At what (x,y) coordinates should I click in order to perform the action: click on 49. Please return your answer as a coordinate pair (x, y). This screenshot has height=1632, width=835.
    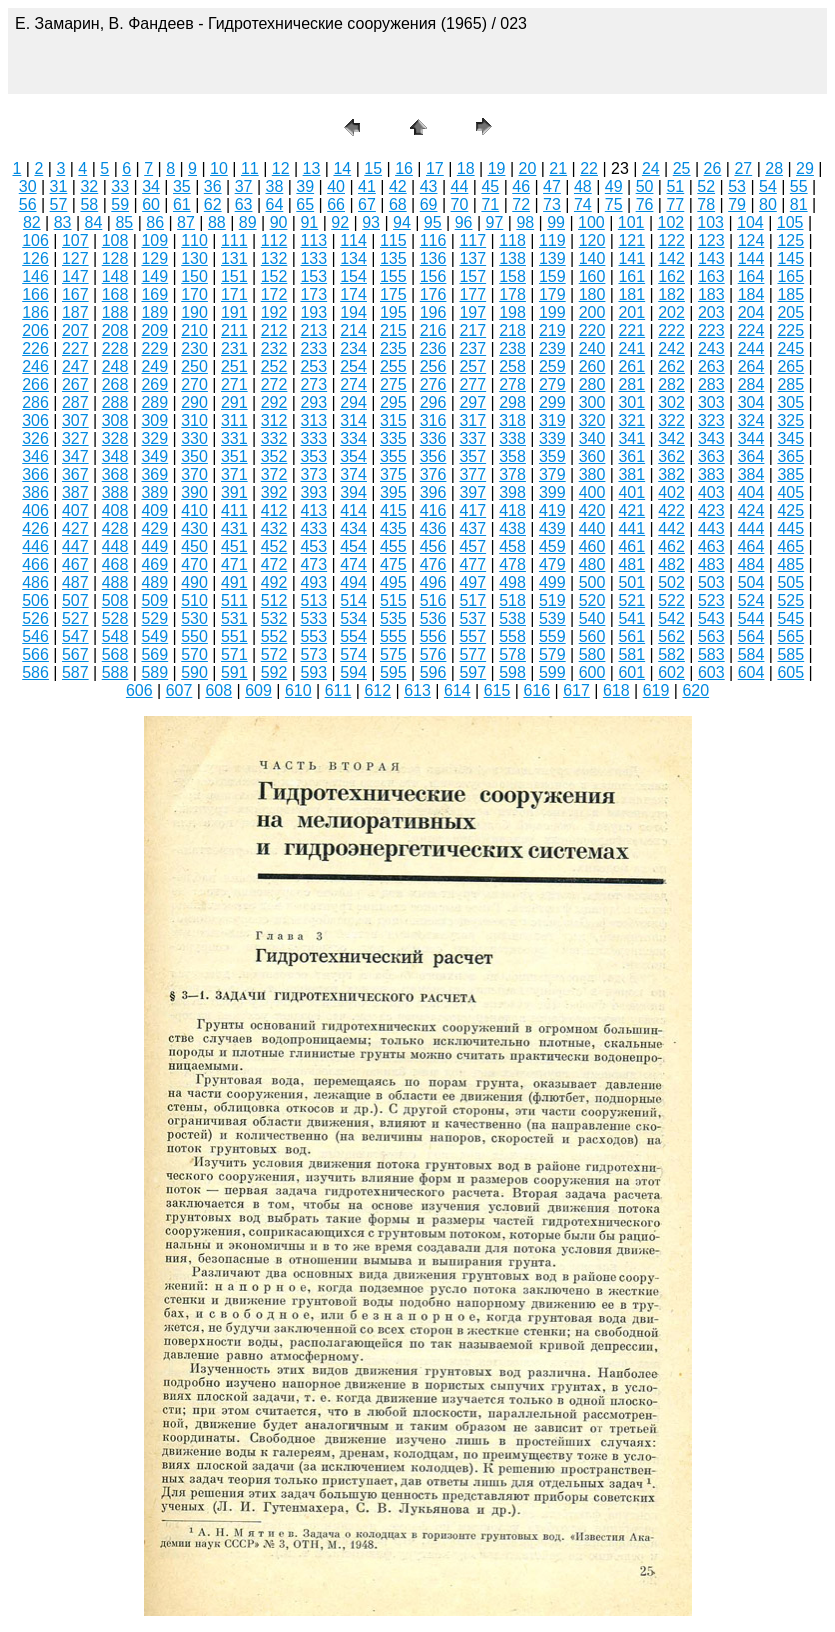
    Looking at the image, I should click on (614, 186).